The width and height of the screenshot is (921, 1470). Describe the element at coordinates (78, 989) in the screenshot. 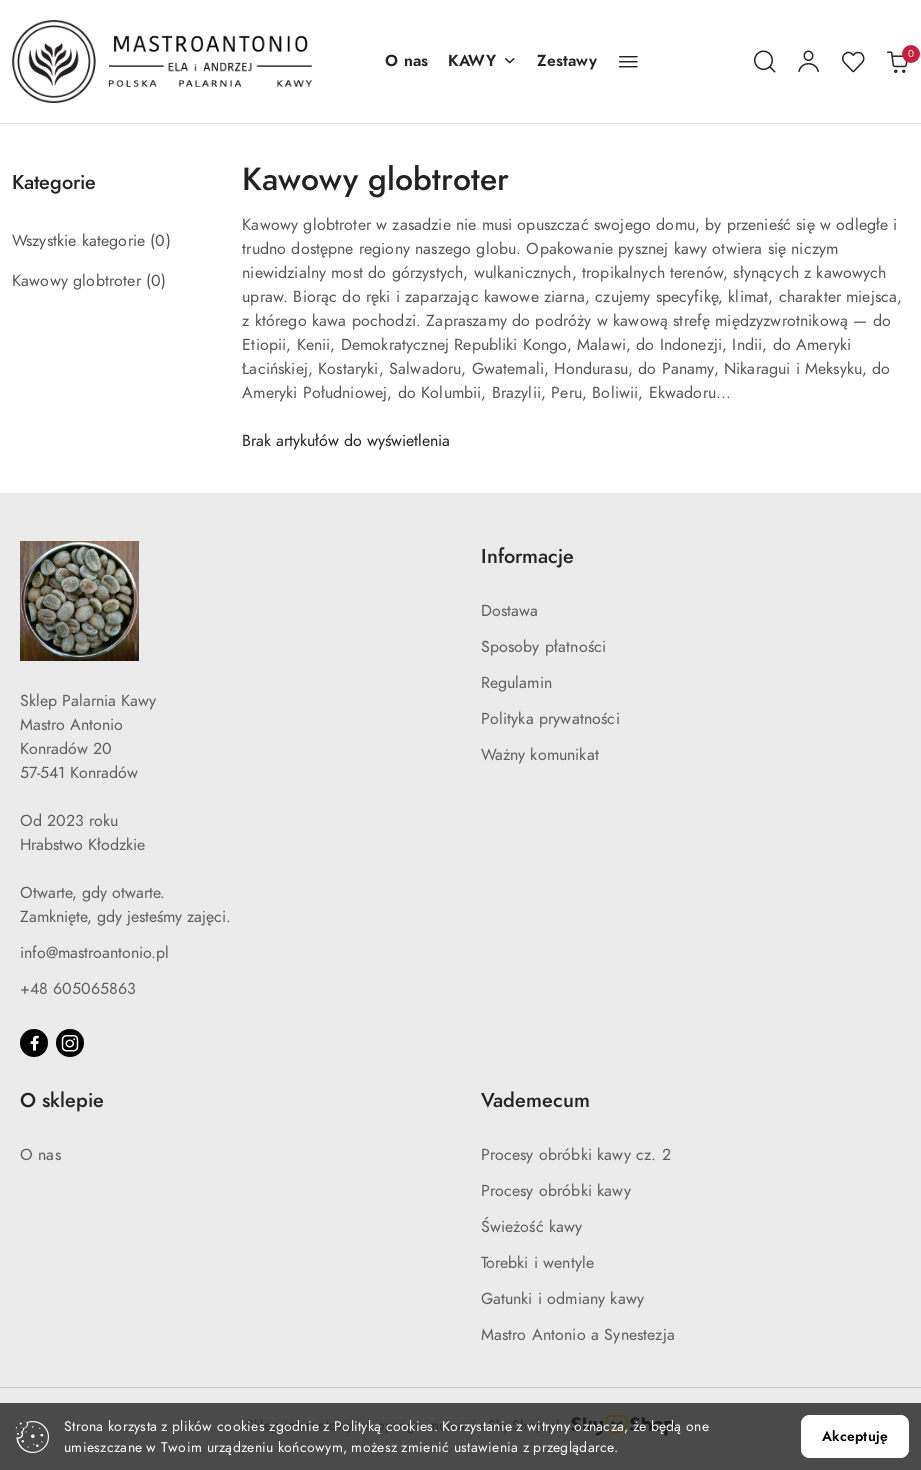

I see `+48 605065863` at that location.